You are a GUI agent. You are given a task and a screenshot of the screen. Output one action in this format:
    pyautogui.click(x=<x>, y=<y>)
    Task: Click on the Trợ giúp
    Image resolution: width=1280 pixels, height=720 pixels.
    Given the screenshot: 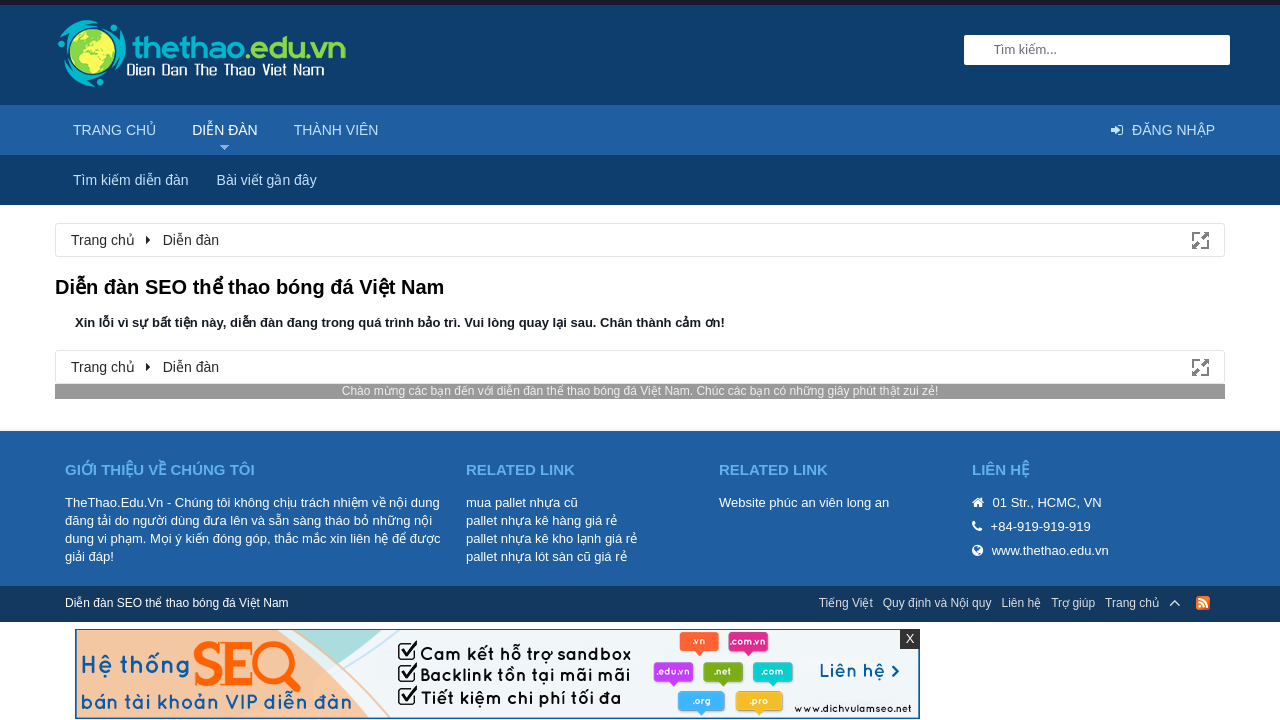 What is the action you would take?
    pyautogui.click(x=1073, y=603)
    